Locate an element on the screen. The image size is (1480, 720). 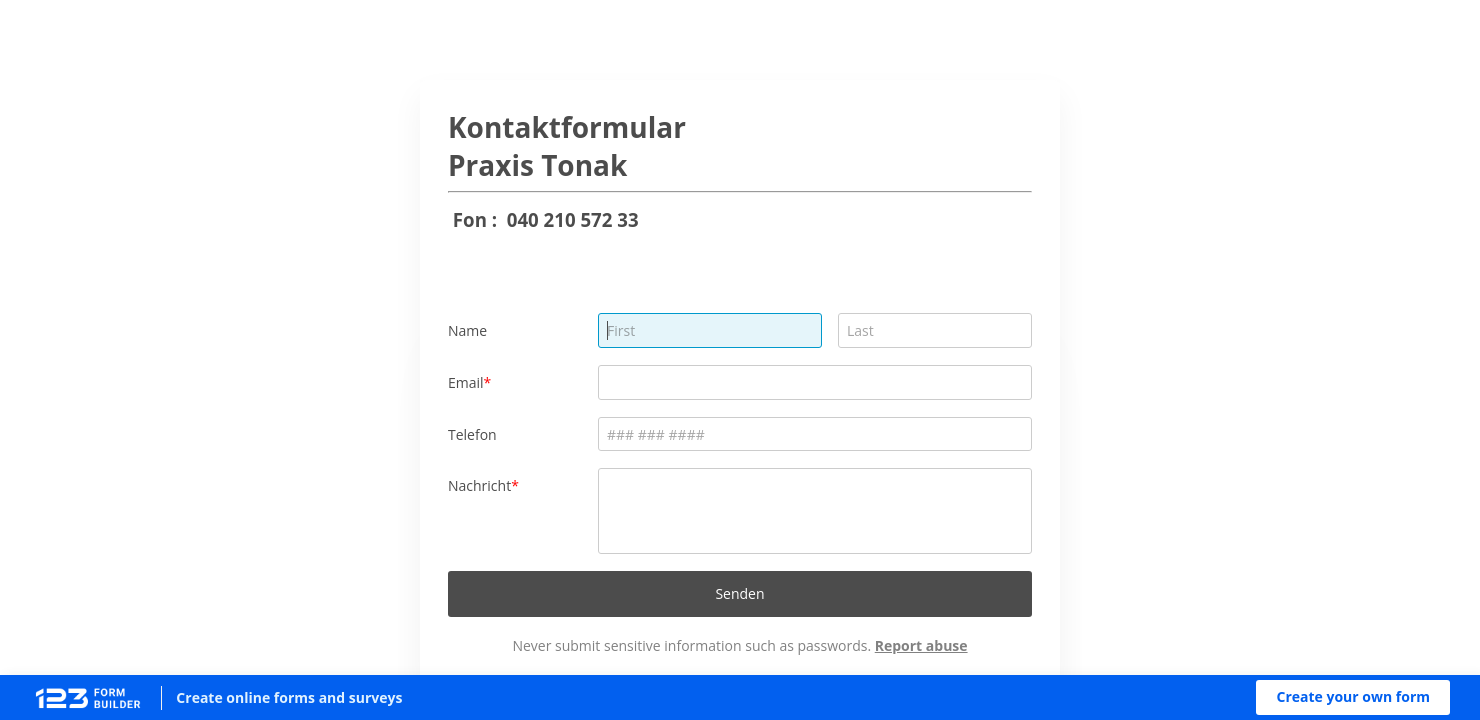
Telefon is located at coordinates (472, 434).